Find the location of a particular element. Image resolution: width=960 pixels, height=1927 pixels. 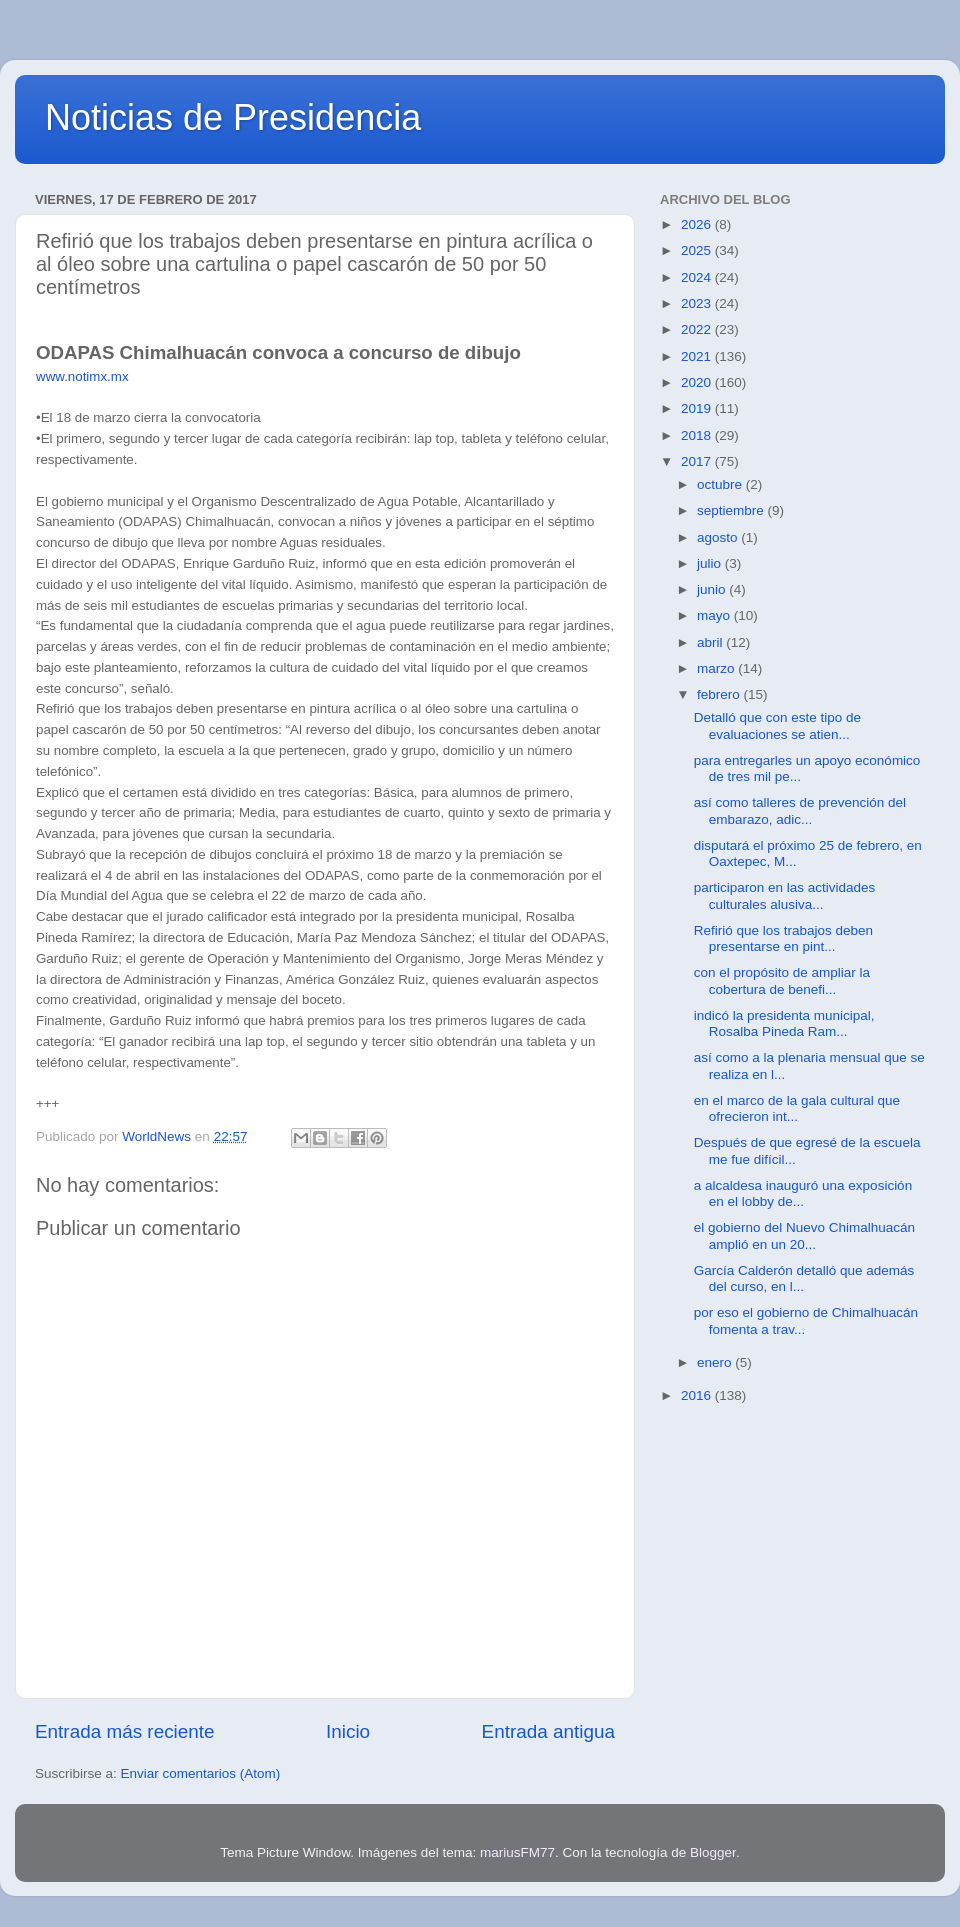

julio is located at coordinates (711, 563).